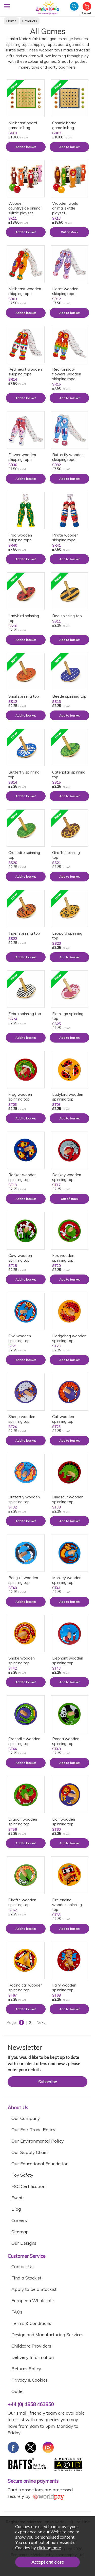 This screenshot has width=95, height=2576. I want to click on Panda wooden spinning top, so click(65, 1741).